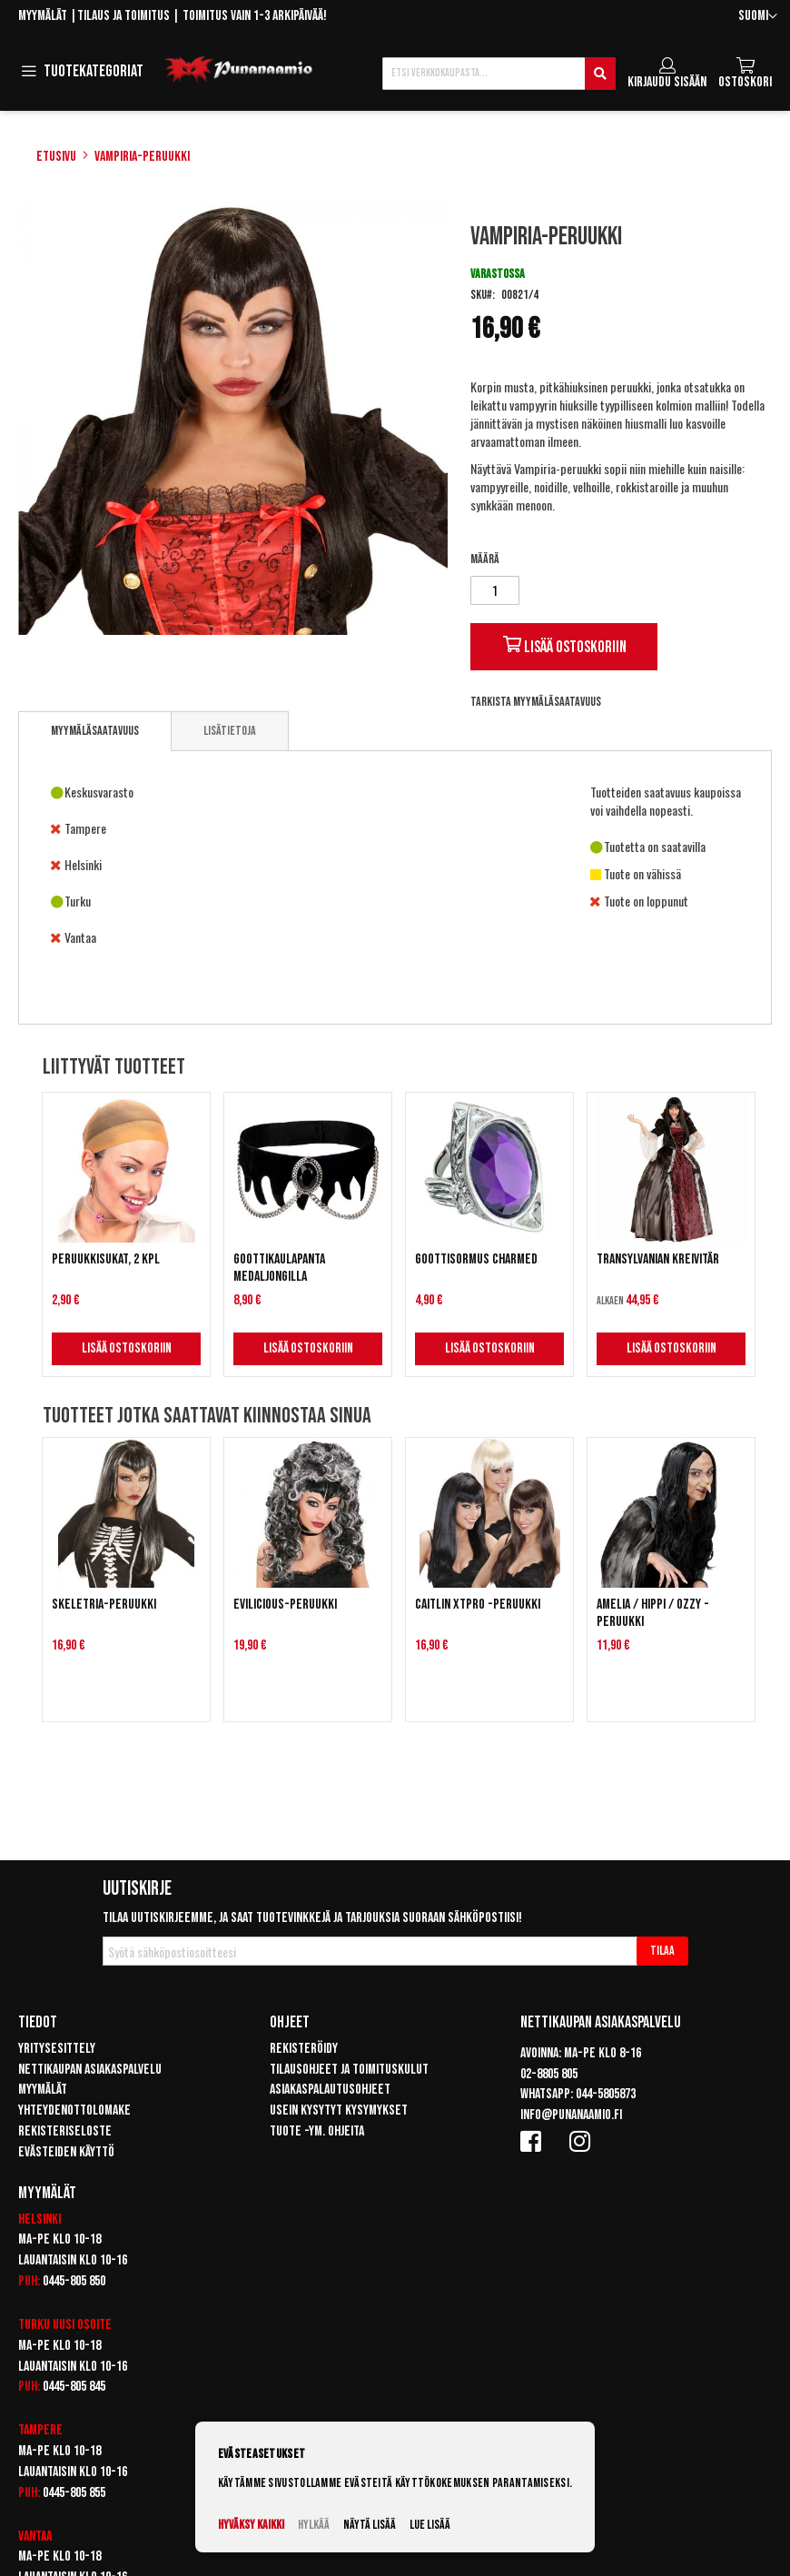  I want to click on Lisätietoja, so click(229, 730).